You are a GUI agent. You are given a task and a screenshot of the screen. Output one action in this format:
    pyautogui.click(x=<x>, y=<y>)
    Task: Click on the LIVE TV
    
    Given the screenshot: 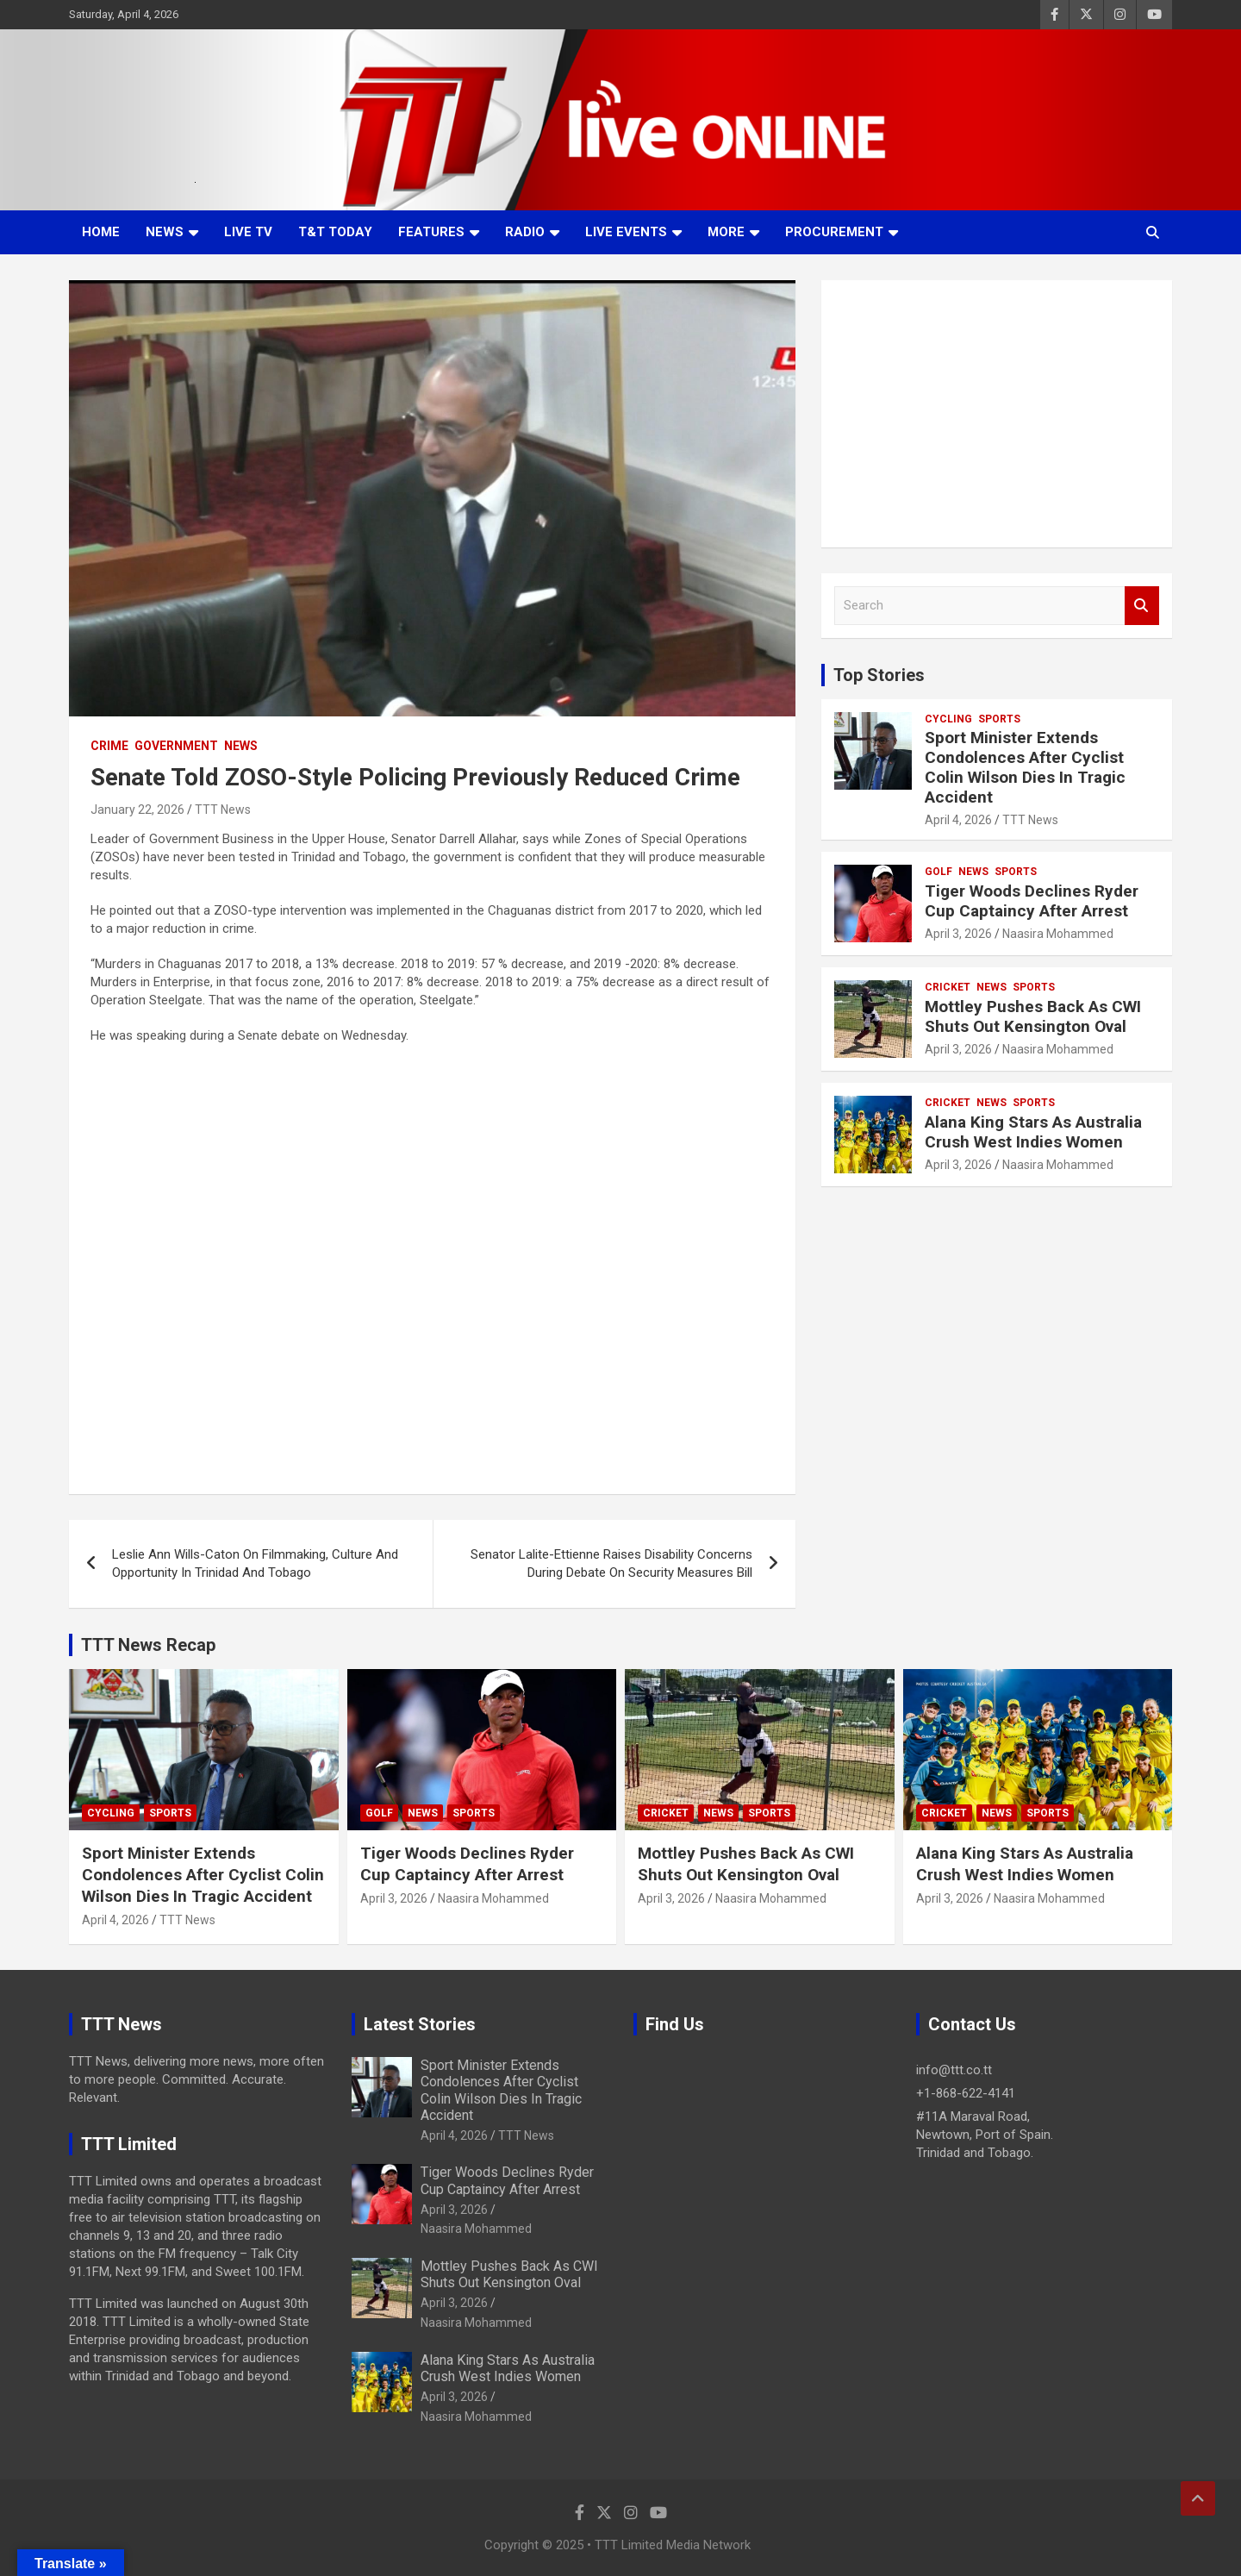 What is the action you would take?
    pyautogui.click(x=248, y=232)
    